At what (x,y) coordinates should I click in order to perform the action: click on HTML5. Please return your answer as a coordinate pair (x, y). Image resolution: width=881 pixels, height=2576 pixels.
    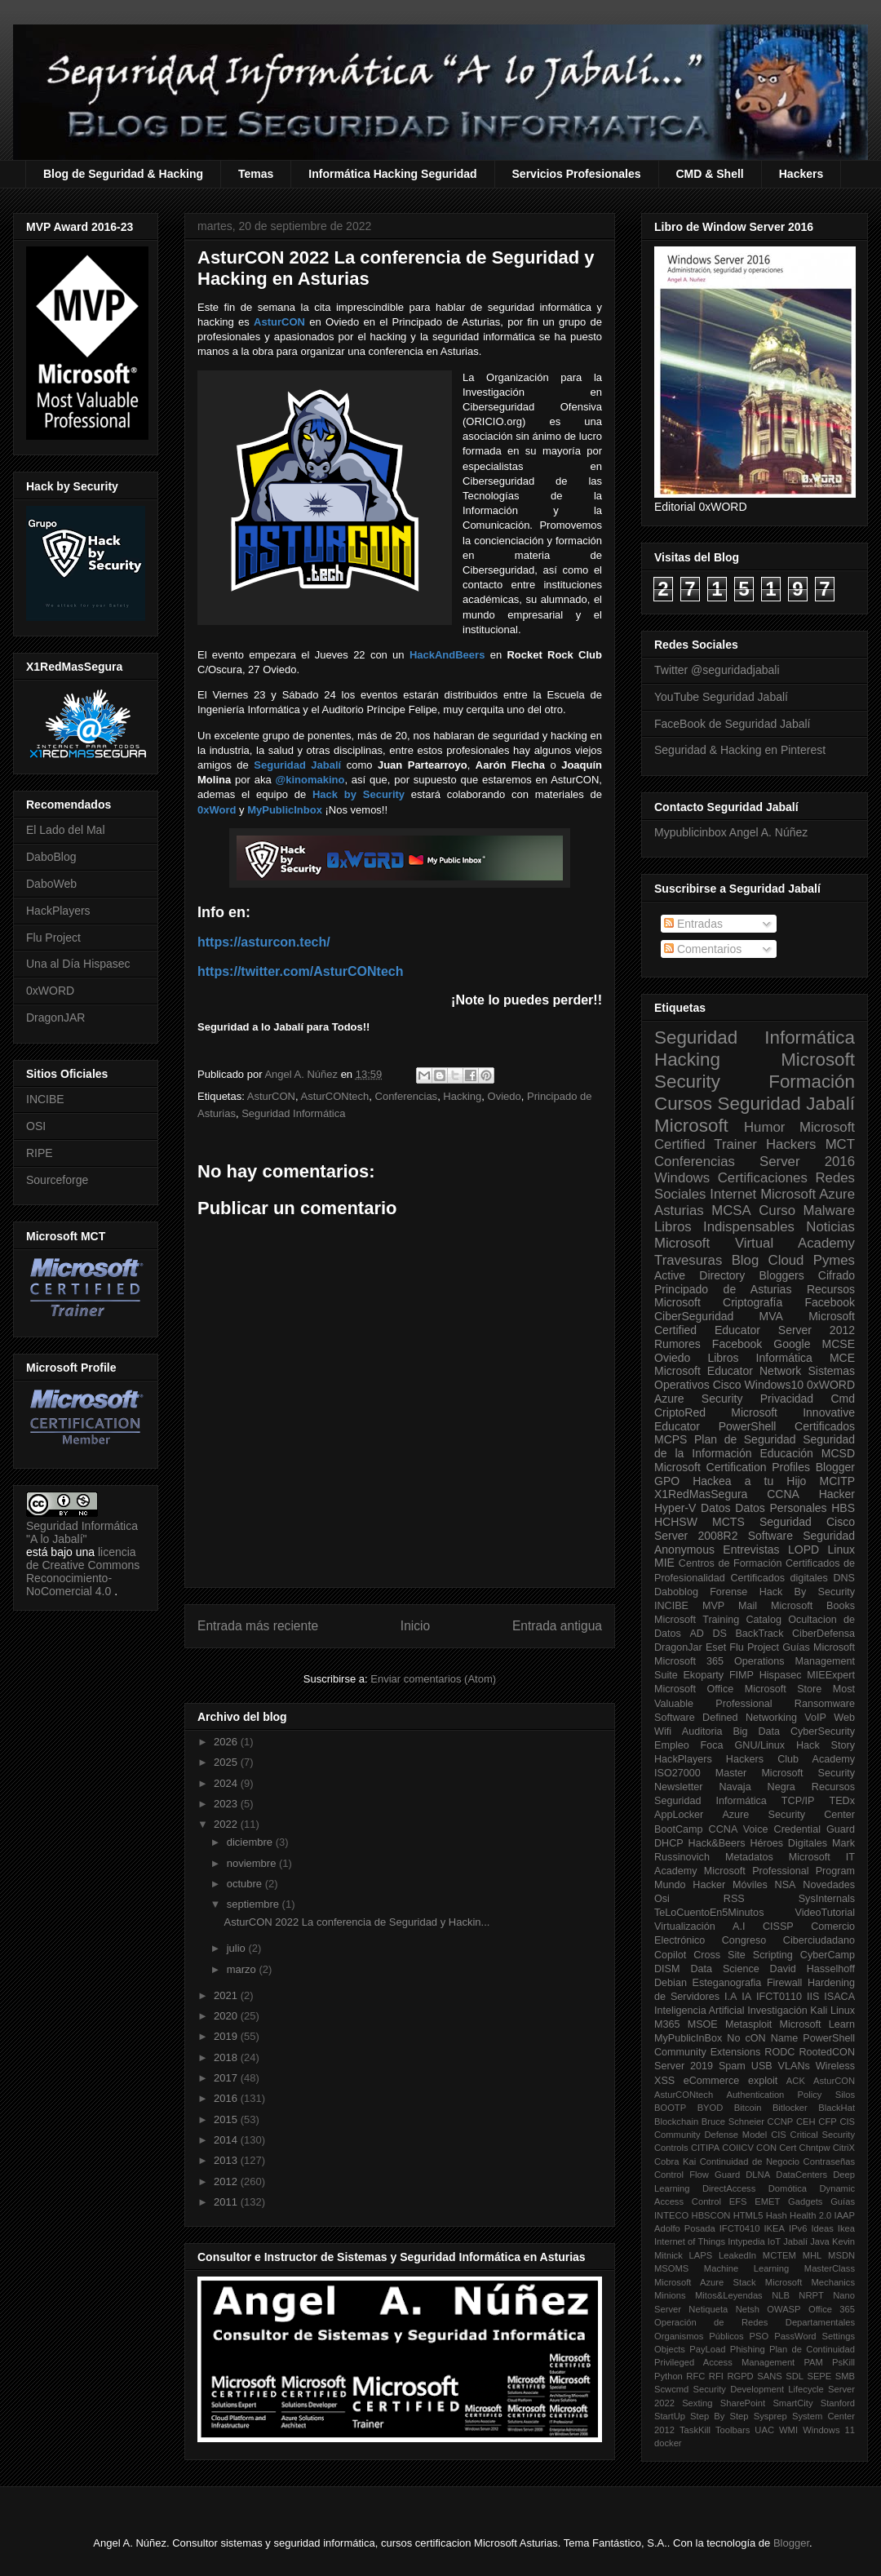
    Looking at the image, I should click on (748, 2215).